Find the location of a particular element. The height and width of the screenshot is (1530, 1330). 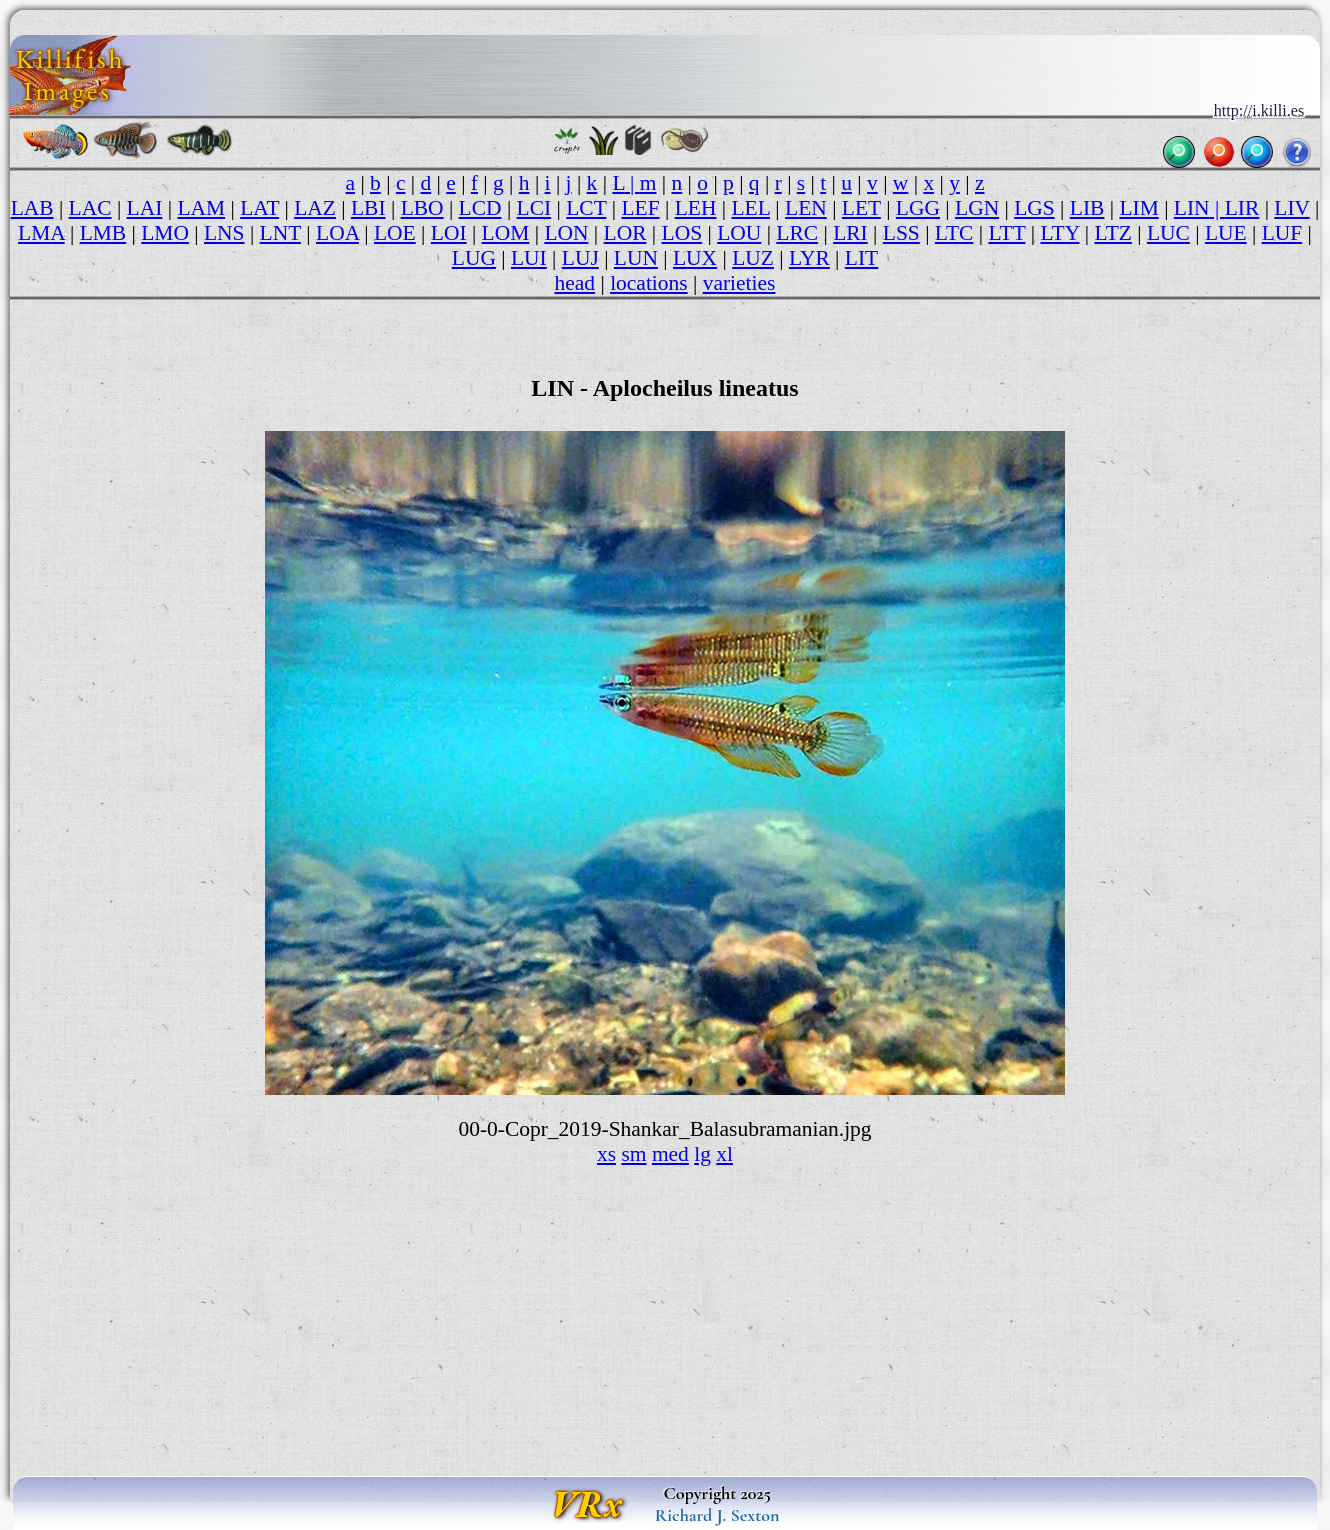

LUE is located at coordinates (1226, 233).